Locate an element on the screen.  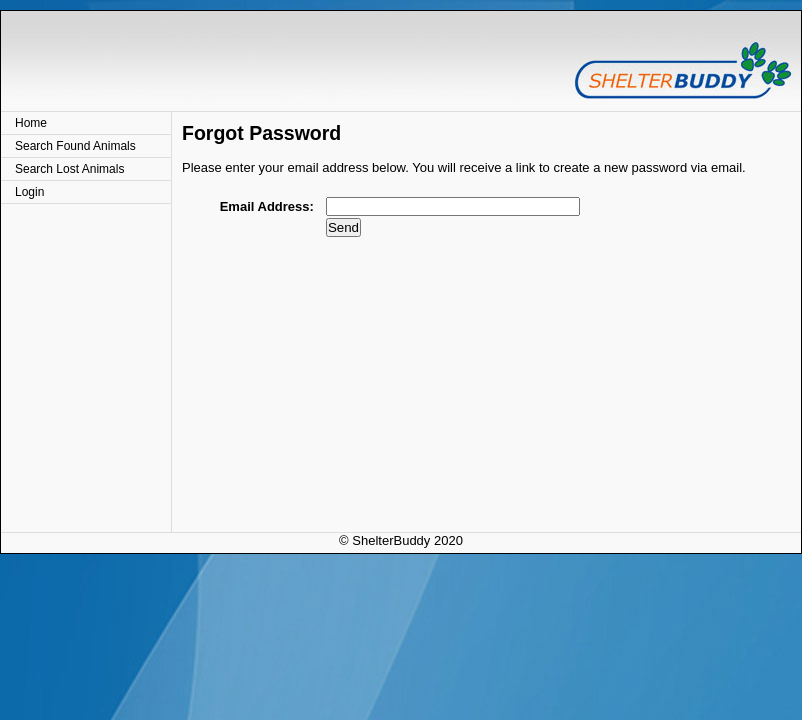
Home is located at coordinates (31, 123).